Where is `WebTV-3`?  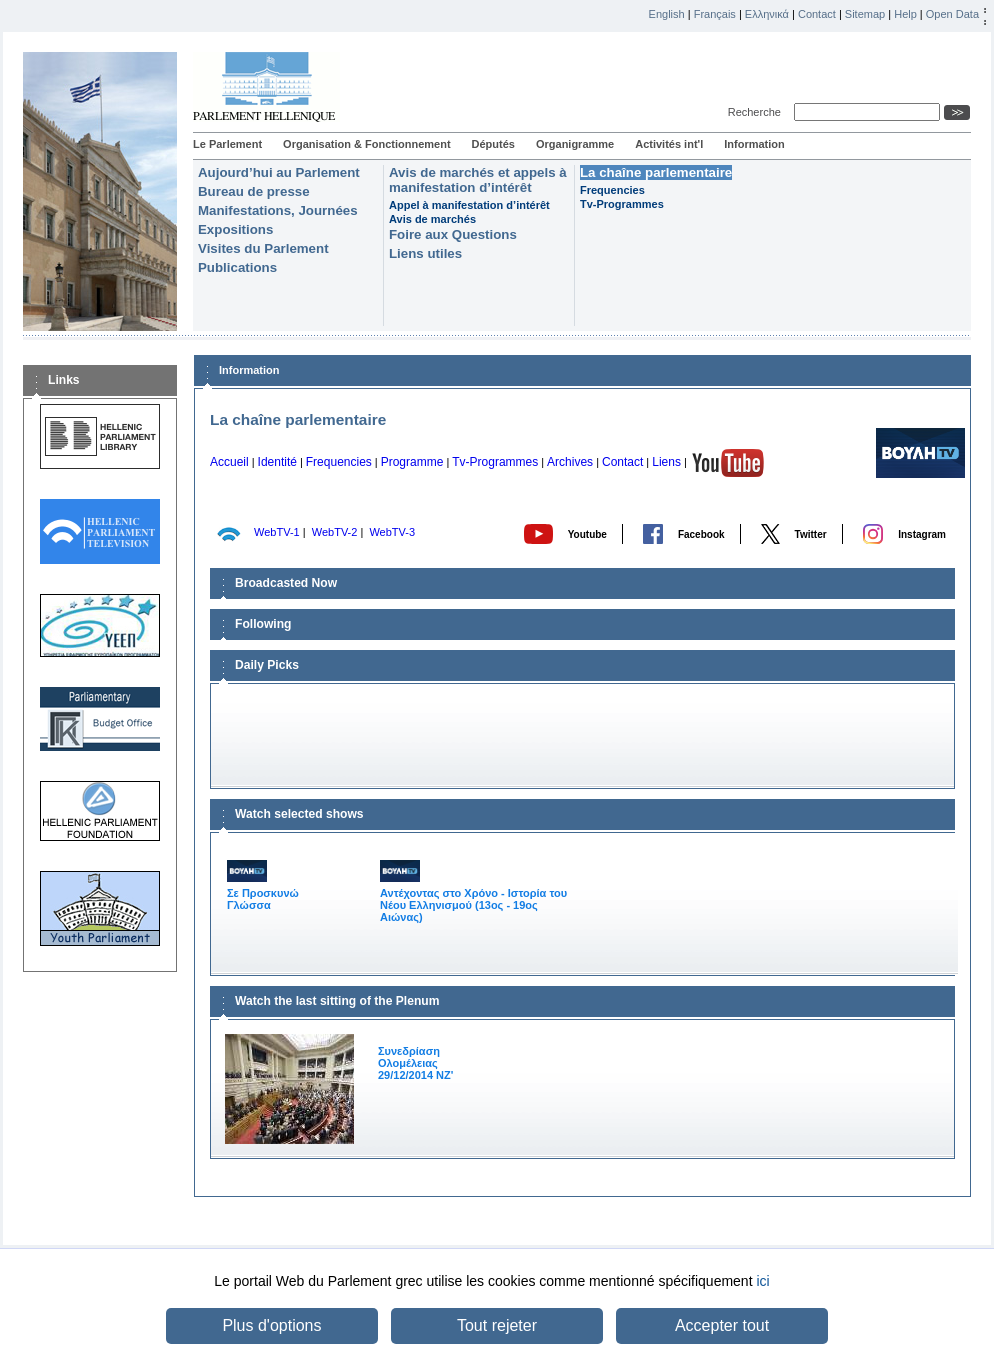
WebTV-3 is located at coordinates (392, 532).